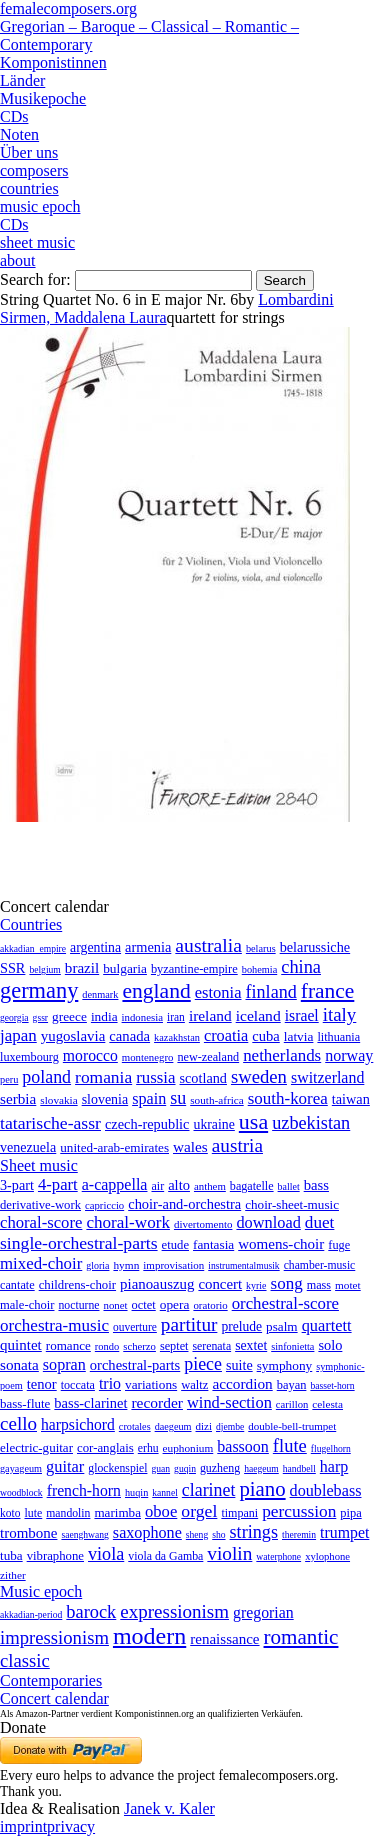  Describe the element at coordinates (148, 947) in the screenshot. I see `armenia [armenia (29 items)]` at that location.